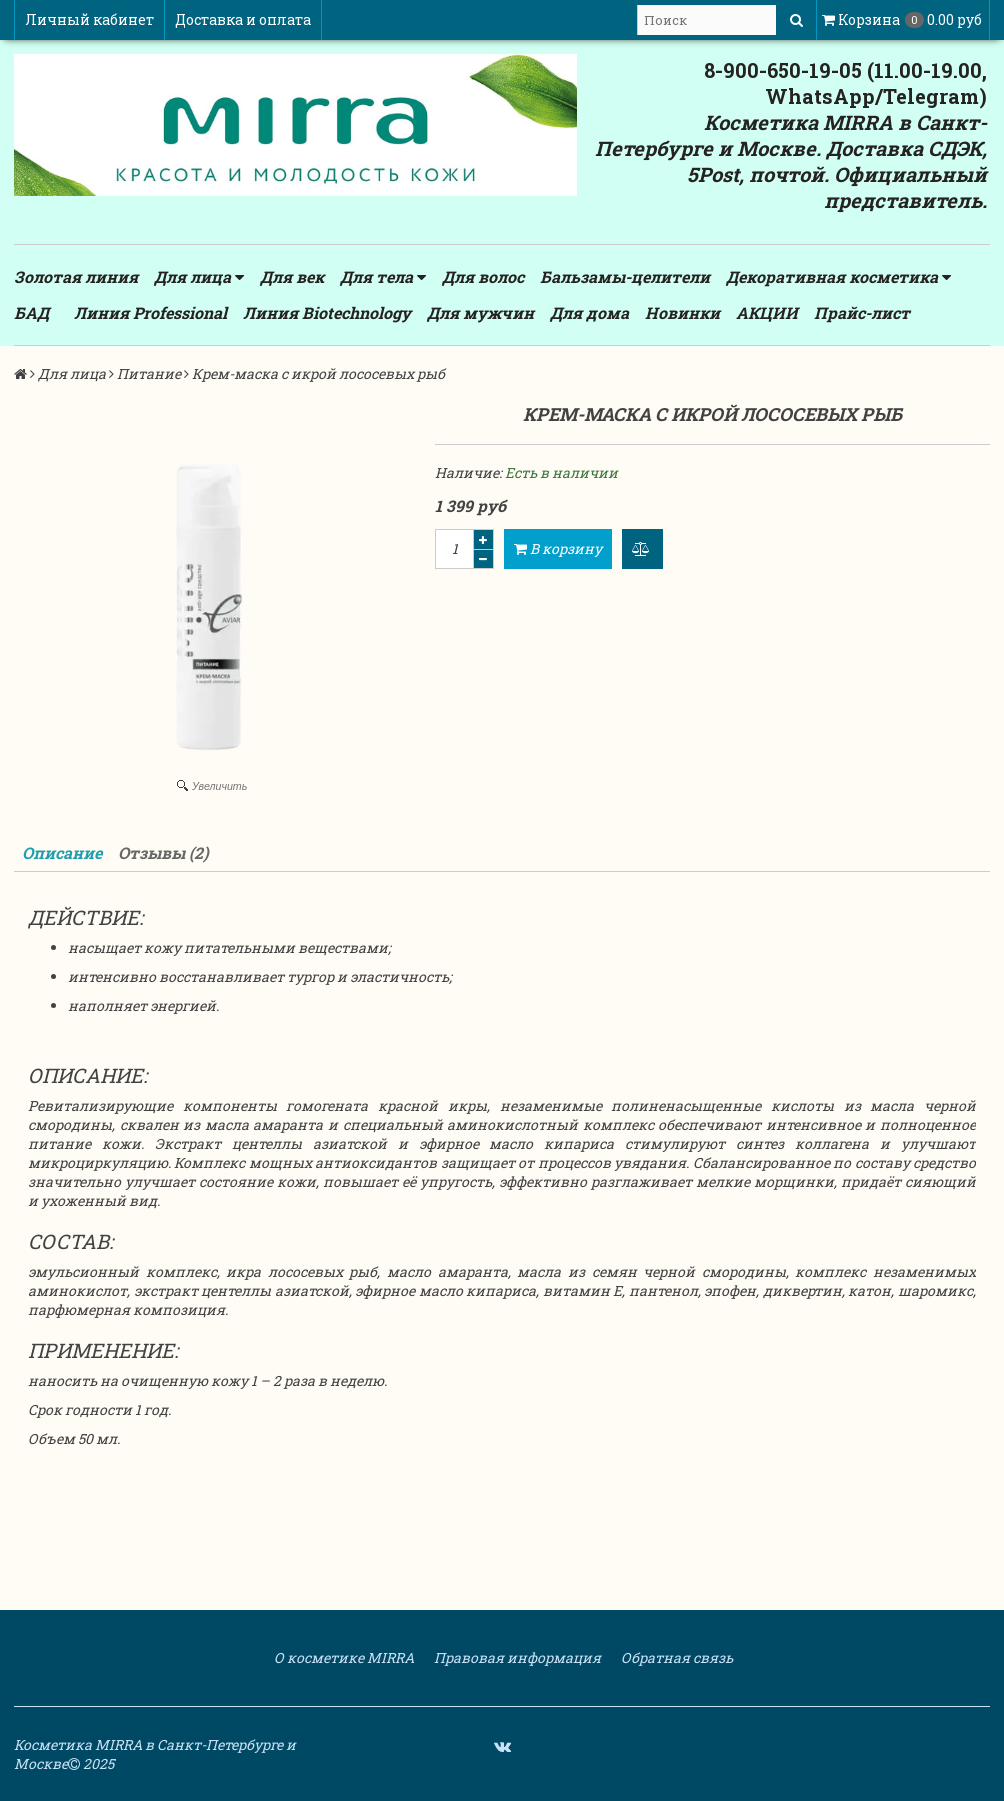 The image size is (1004, 1801). Describe the element at coordinates (31, 312) in the screenshot. I see `БАД` at that location.